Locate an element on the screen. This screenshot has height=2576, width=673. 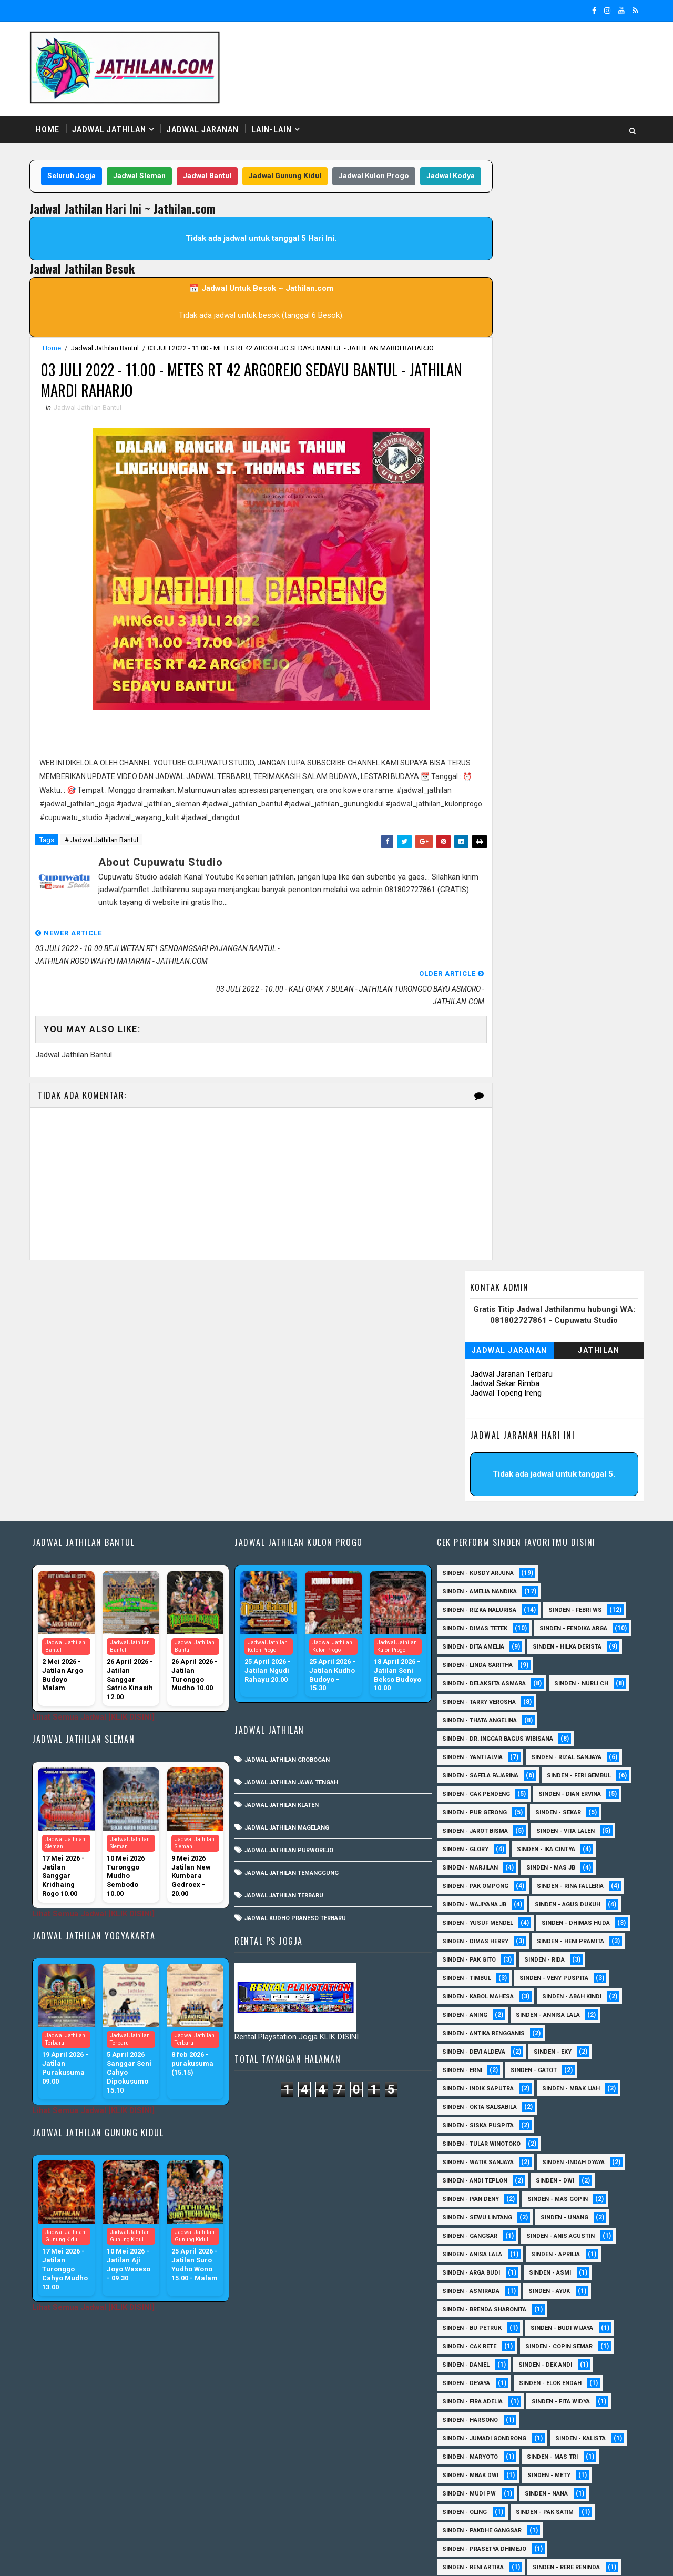
sinden - Jarot Bisma is located at coordinates (546, 1623).